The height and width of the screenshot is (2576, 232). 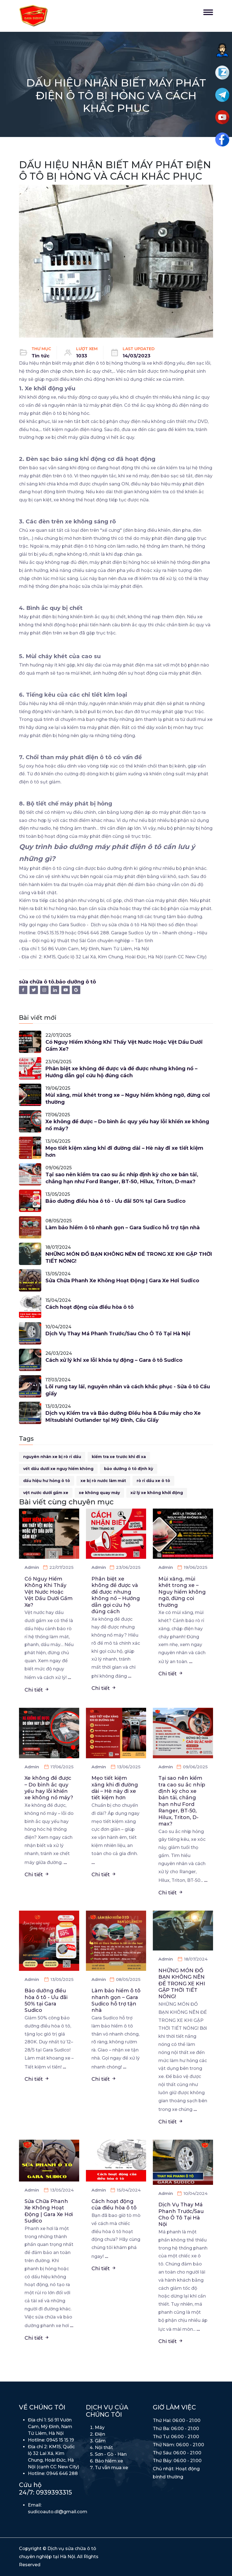 I want to click on Mẹo tiết kiệm xăng khi đi đường dài – Hè này đi xe tiết kiệm hơn, so click(x=124, y=1151).